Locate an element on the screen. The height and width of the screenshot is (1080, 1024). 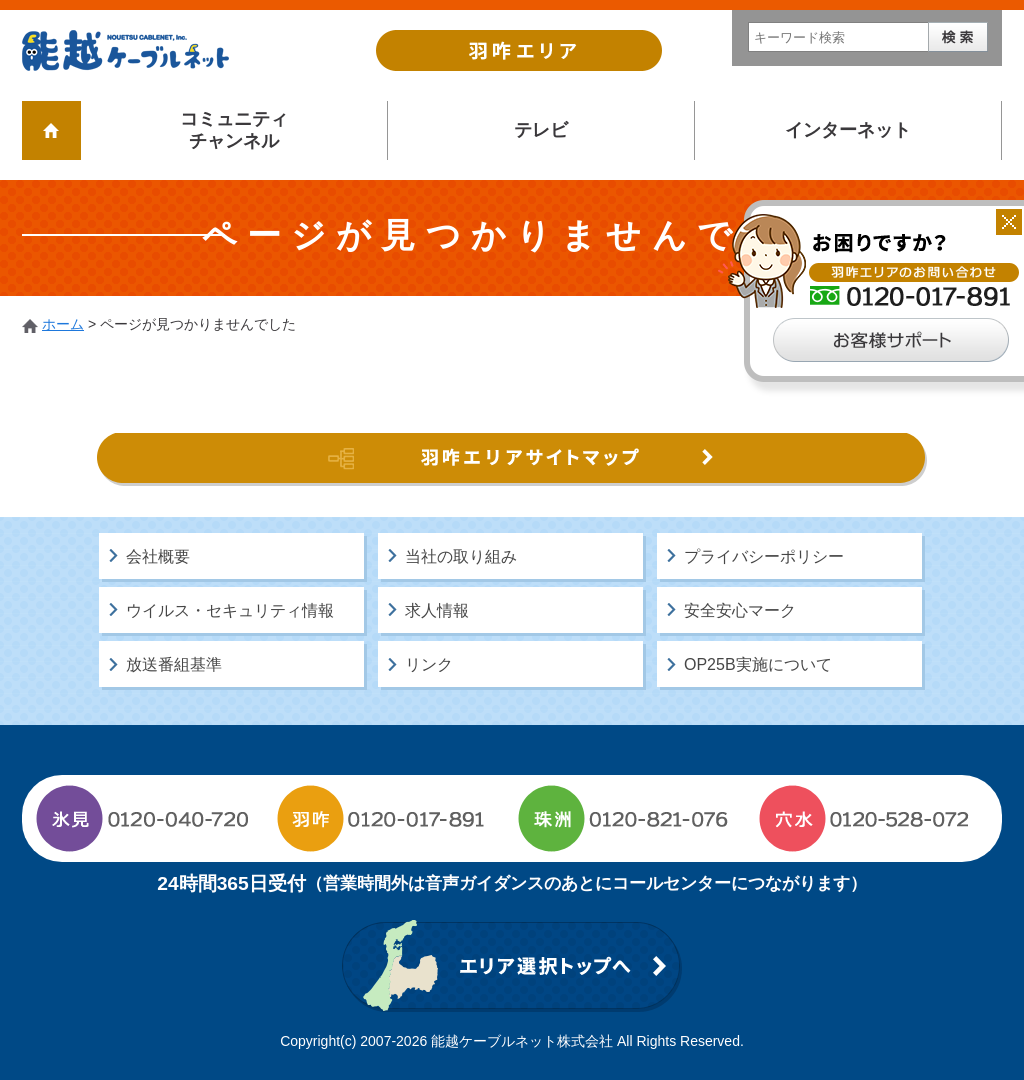
テレビ is located at coordinates (541, 130).